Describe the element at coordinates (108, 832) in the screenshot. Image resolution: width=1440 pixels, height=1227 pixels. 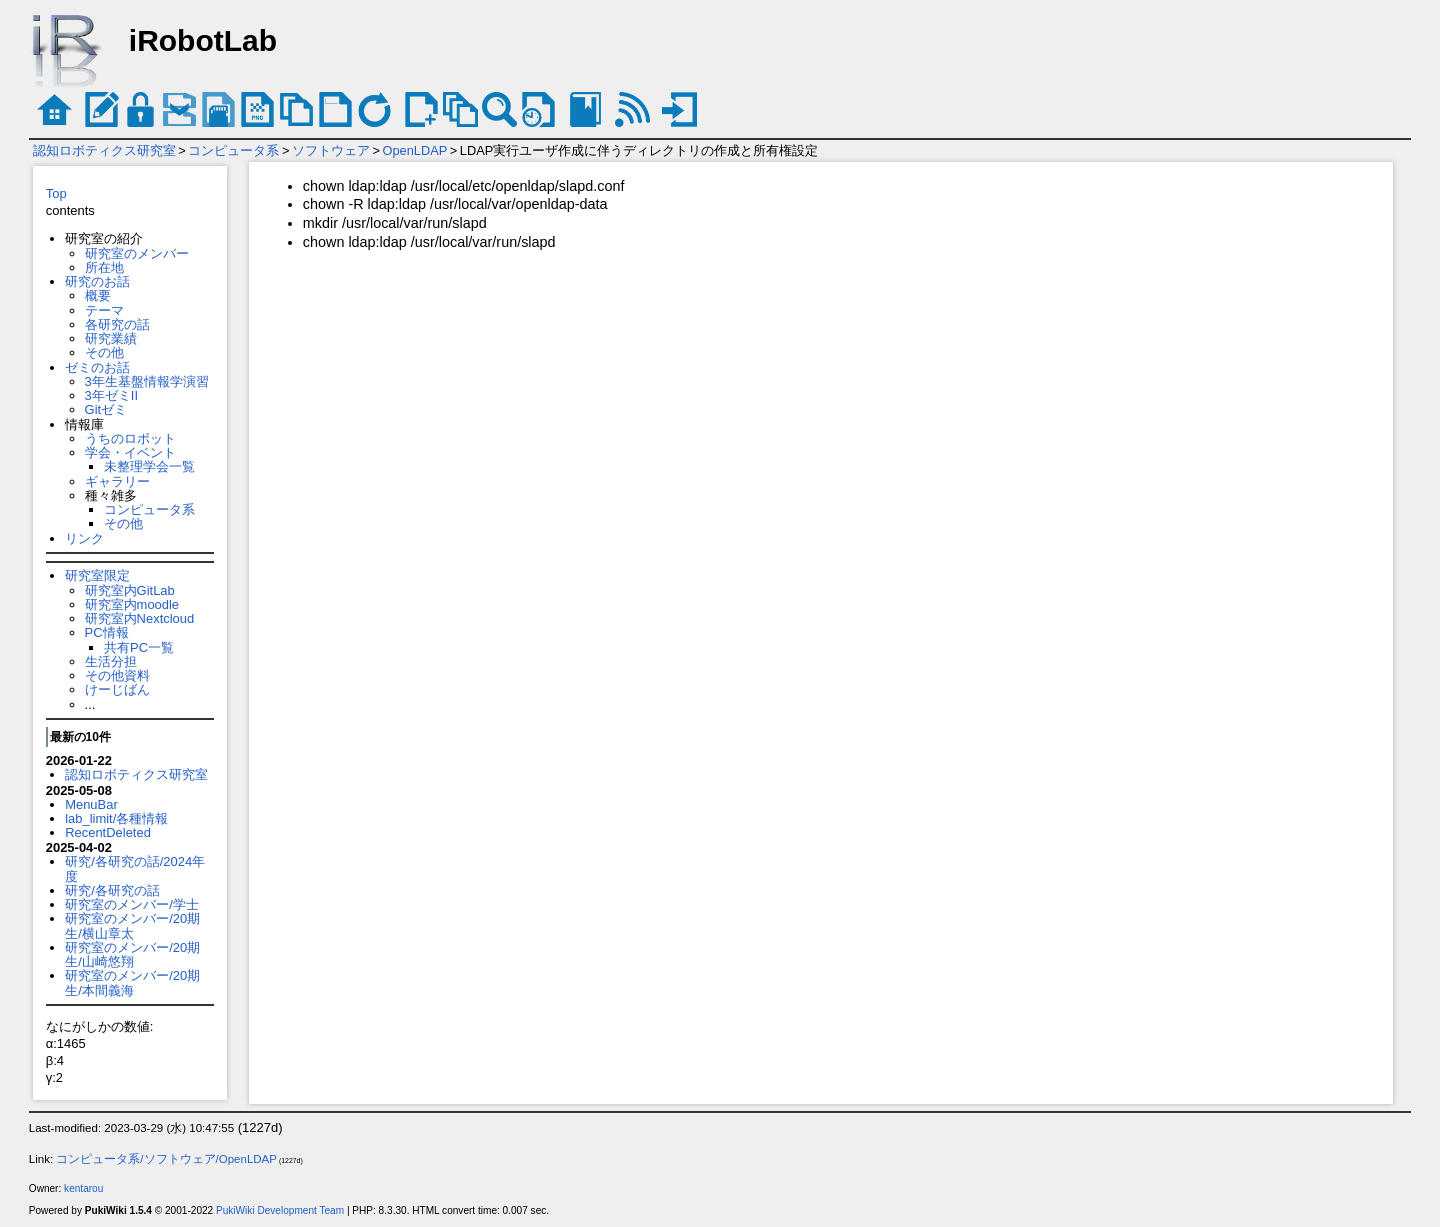
I see `RecentDeleted` at that location.